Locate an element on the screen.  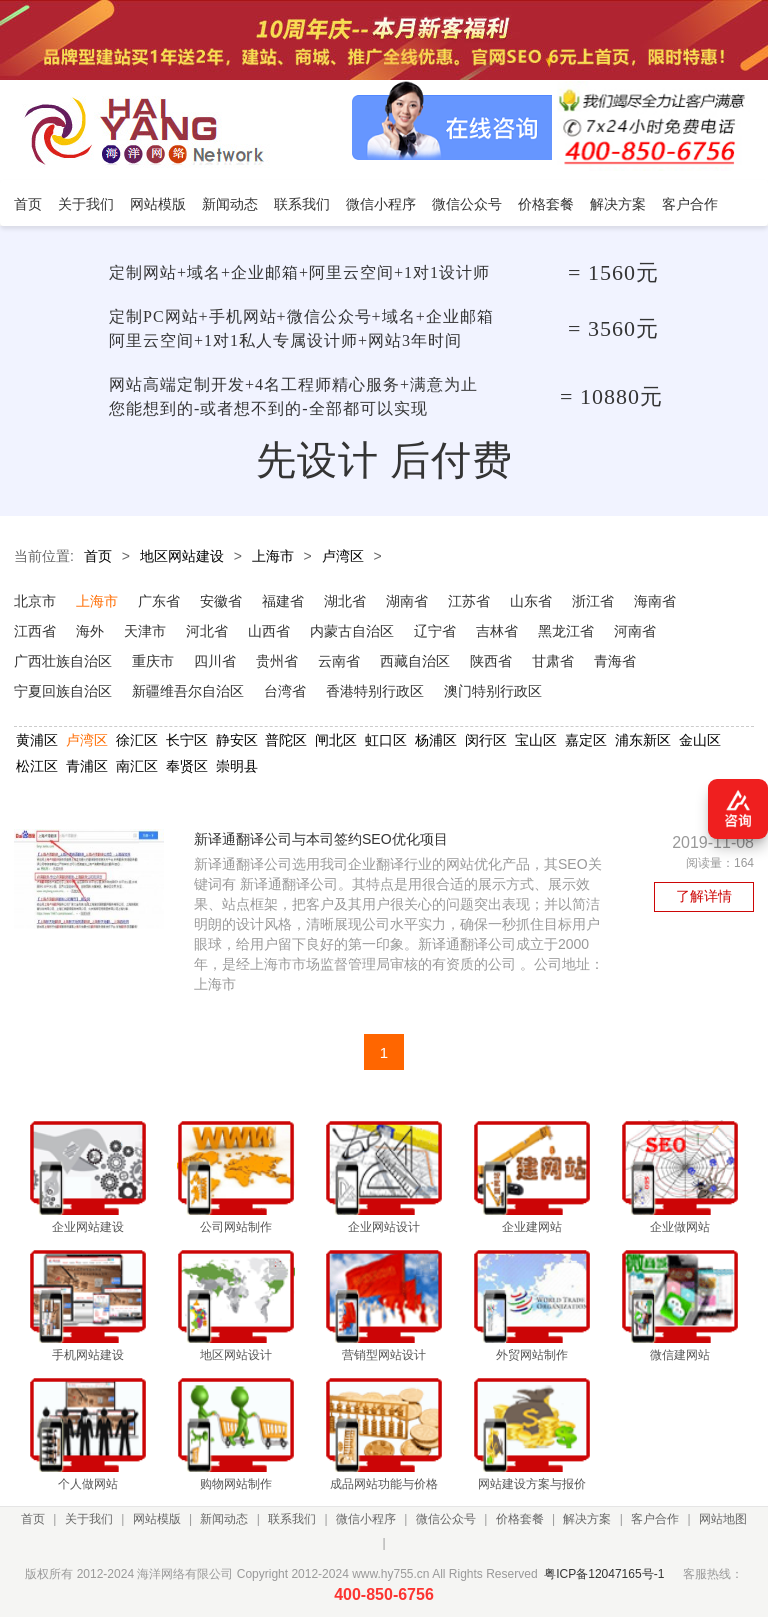
陕西省 is located at coordinates (491, 661).